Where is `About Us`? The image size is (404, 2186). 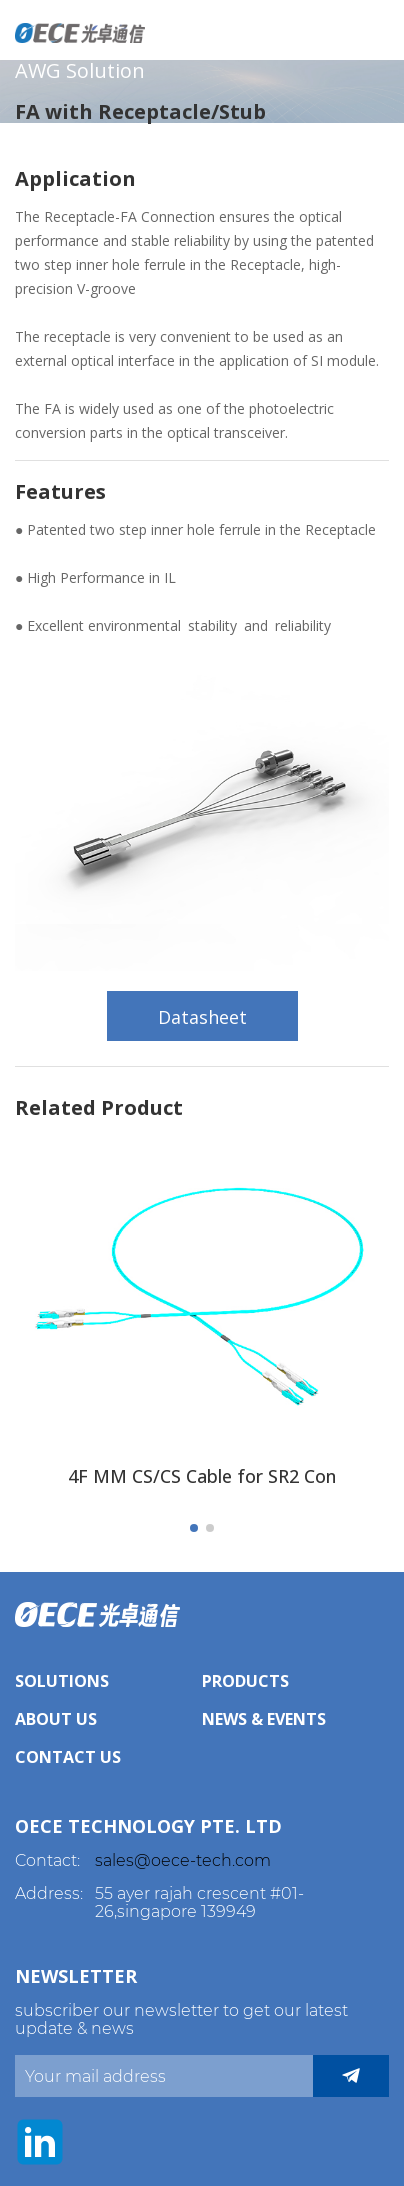 About Us is located at coordinates (56, 1719).